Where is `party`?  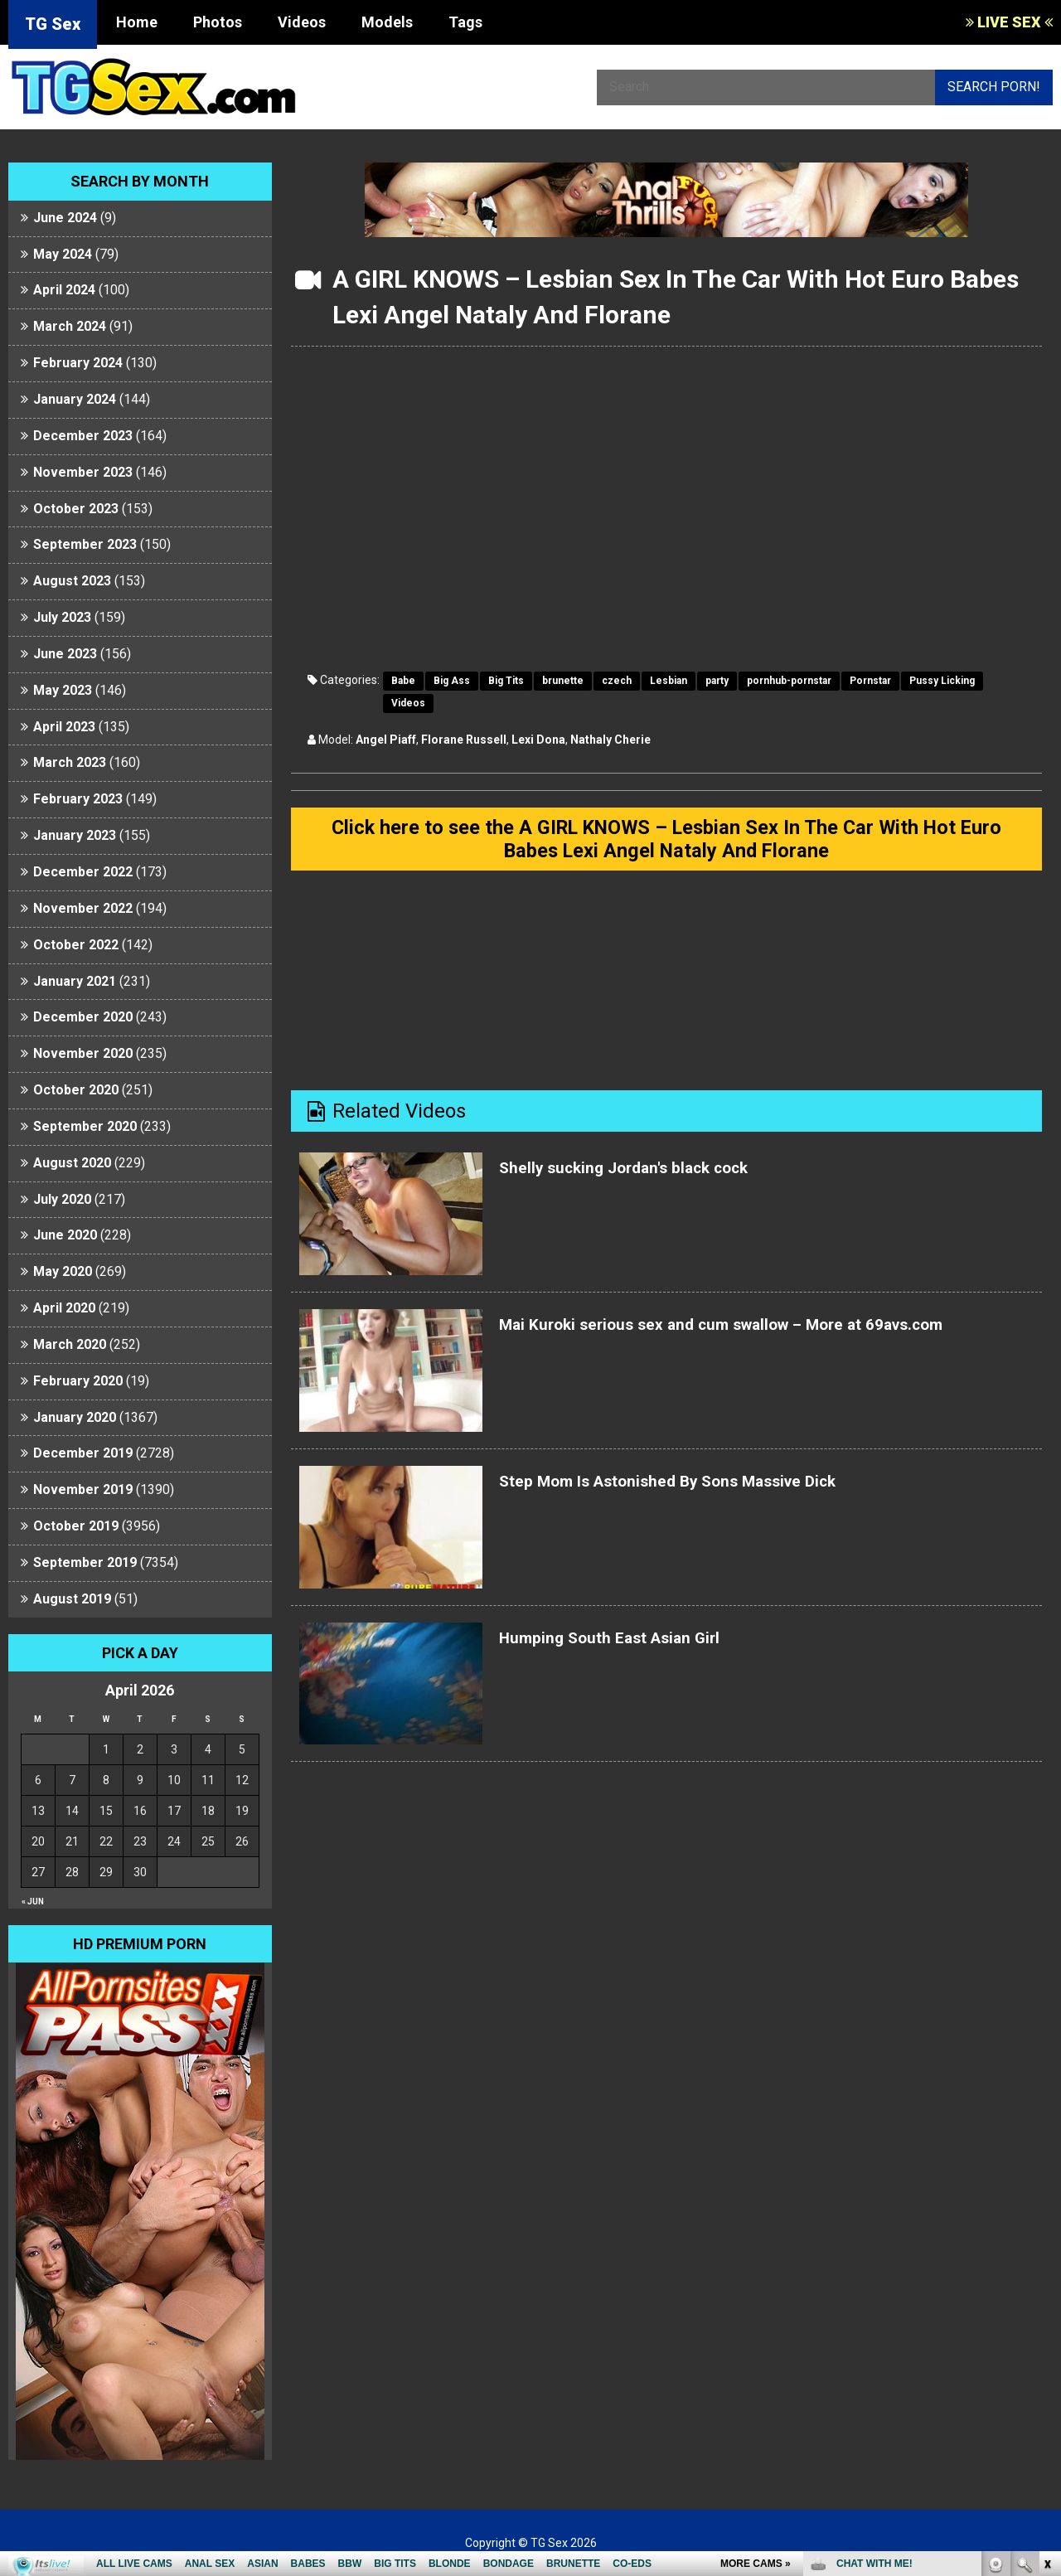
party is located at coordinates (717, 680).